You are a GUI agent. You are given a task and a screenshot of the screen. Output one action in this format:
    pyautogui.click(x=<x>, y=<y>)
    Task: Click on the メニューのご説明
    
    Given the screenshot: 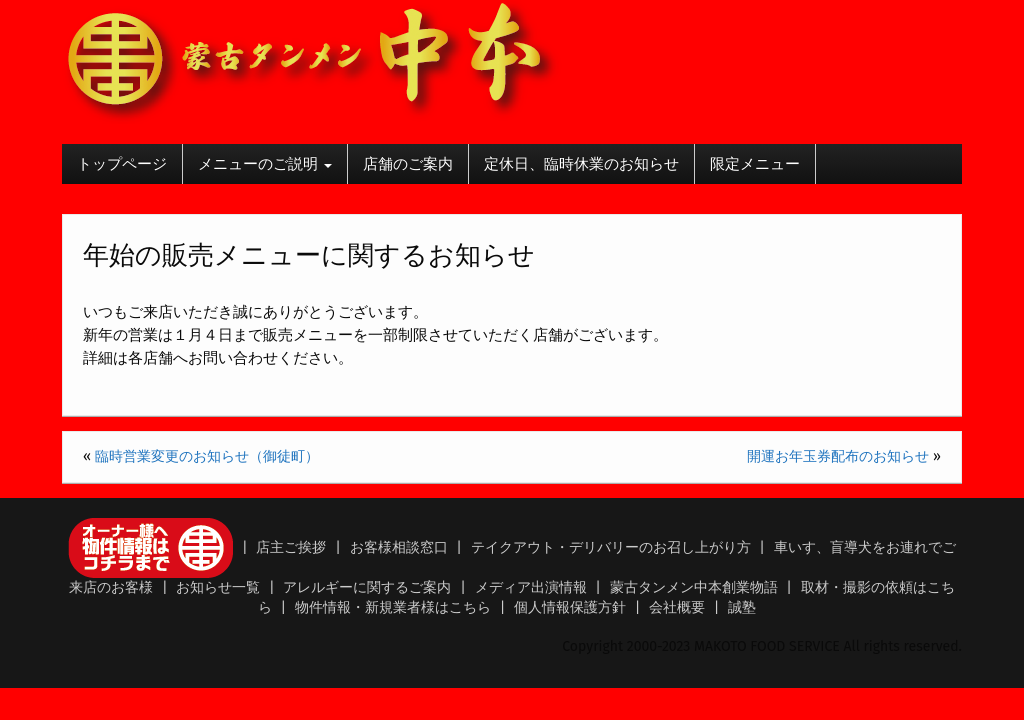 What is the action you would take?
    pyautogui.click(x=265, y=164)
    